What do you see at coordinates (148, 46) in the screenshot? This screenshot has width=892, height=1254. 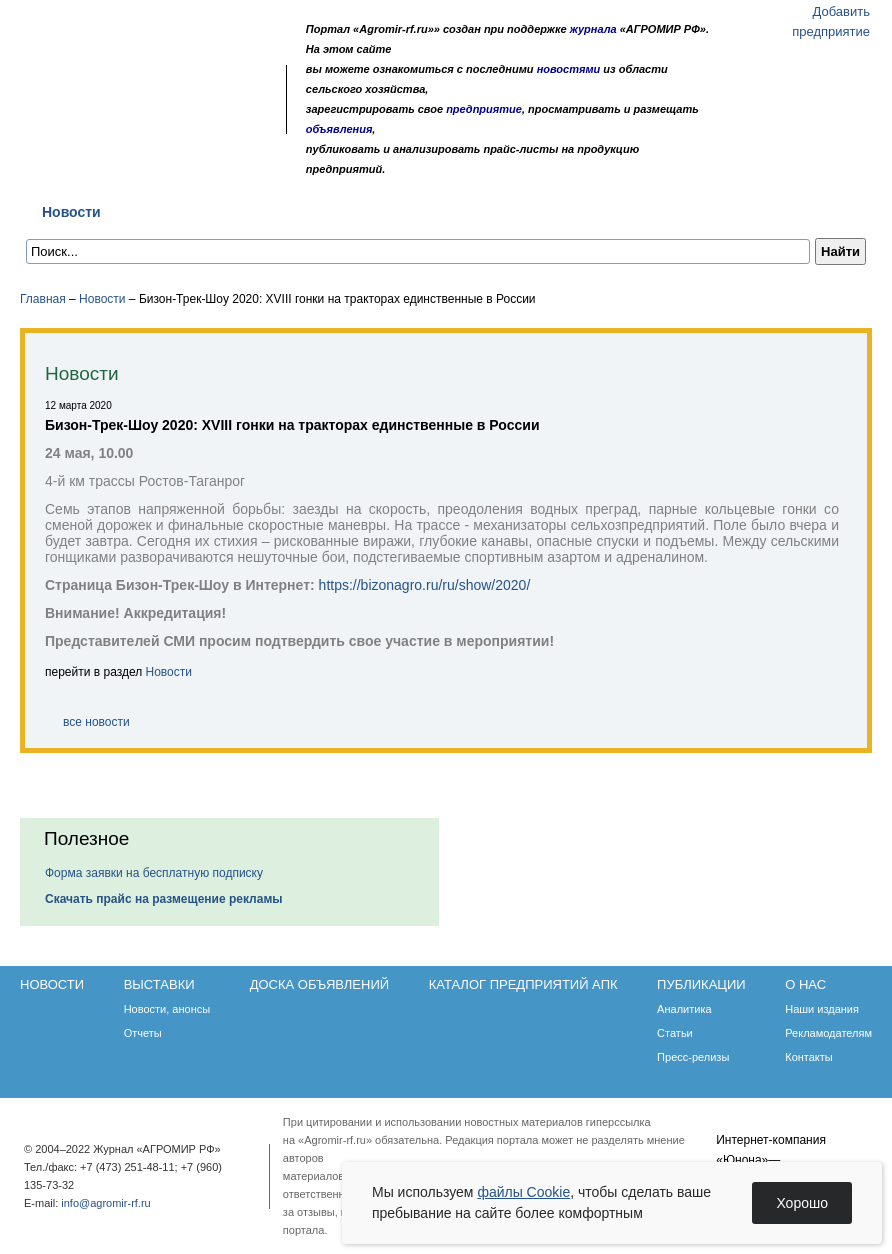 I see `Агромир` at bounding box center [148, 46].